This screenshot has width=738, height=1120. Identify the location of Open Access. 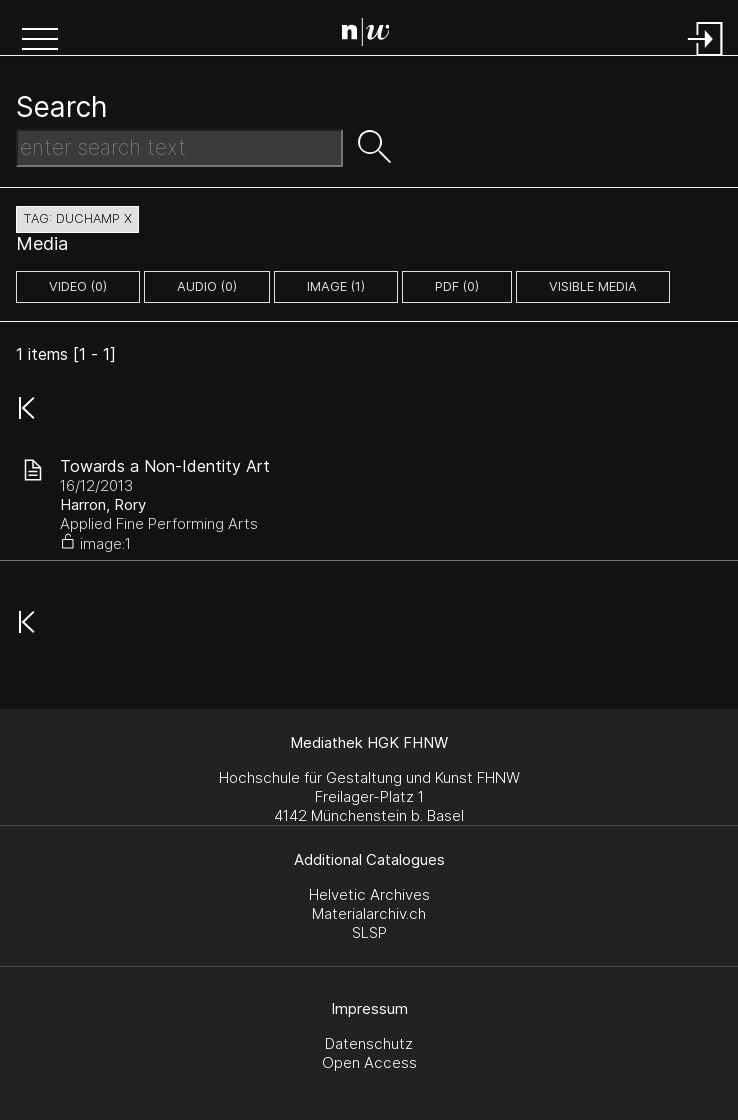
(369, 1062).